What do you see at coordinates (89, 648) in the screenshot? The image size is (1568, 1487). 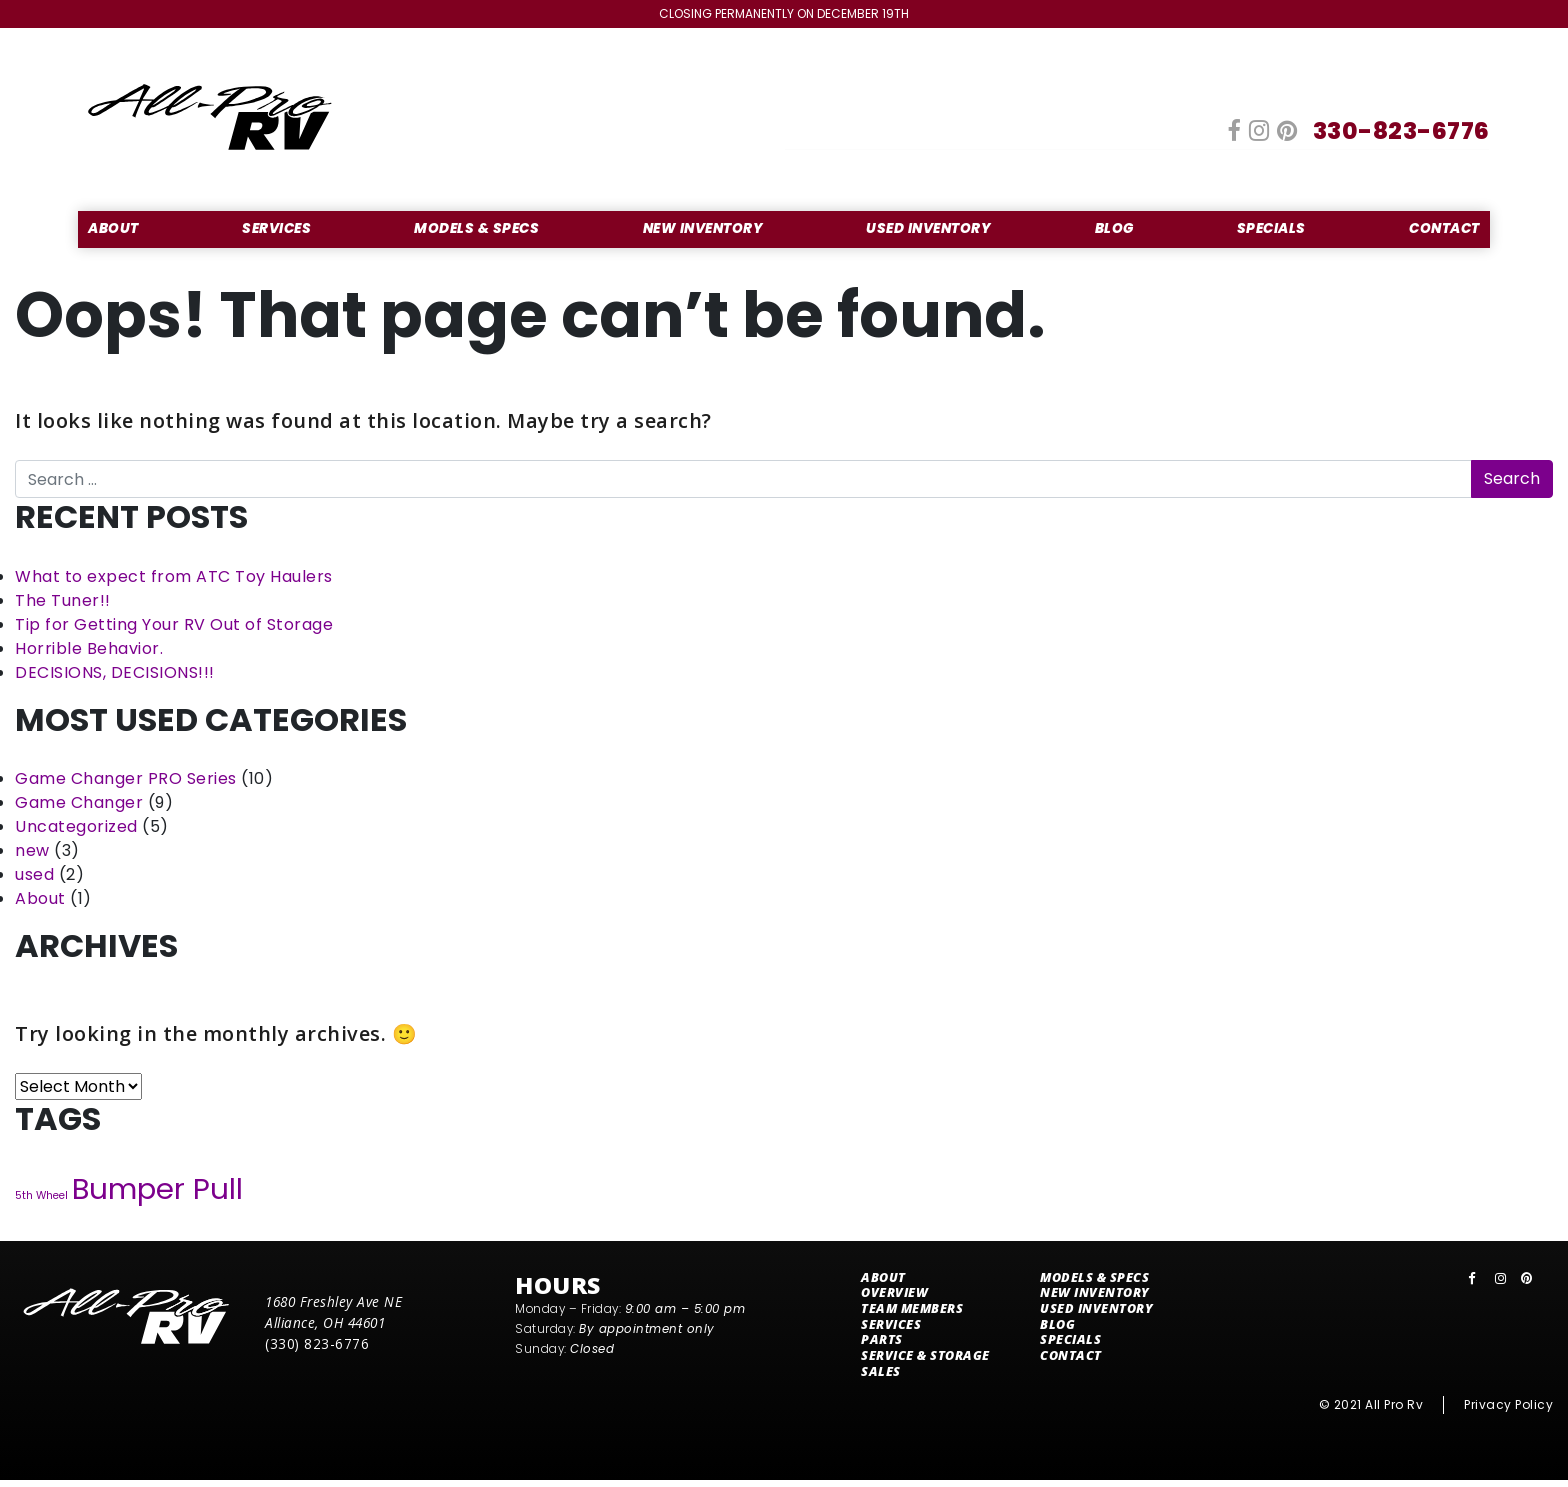 I see `Horrible Behavior.` at bounding box center [89, 648].